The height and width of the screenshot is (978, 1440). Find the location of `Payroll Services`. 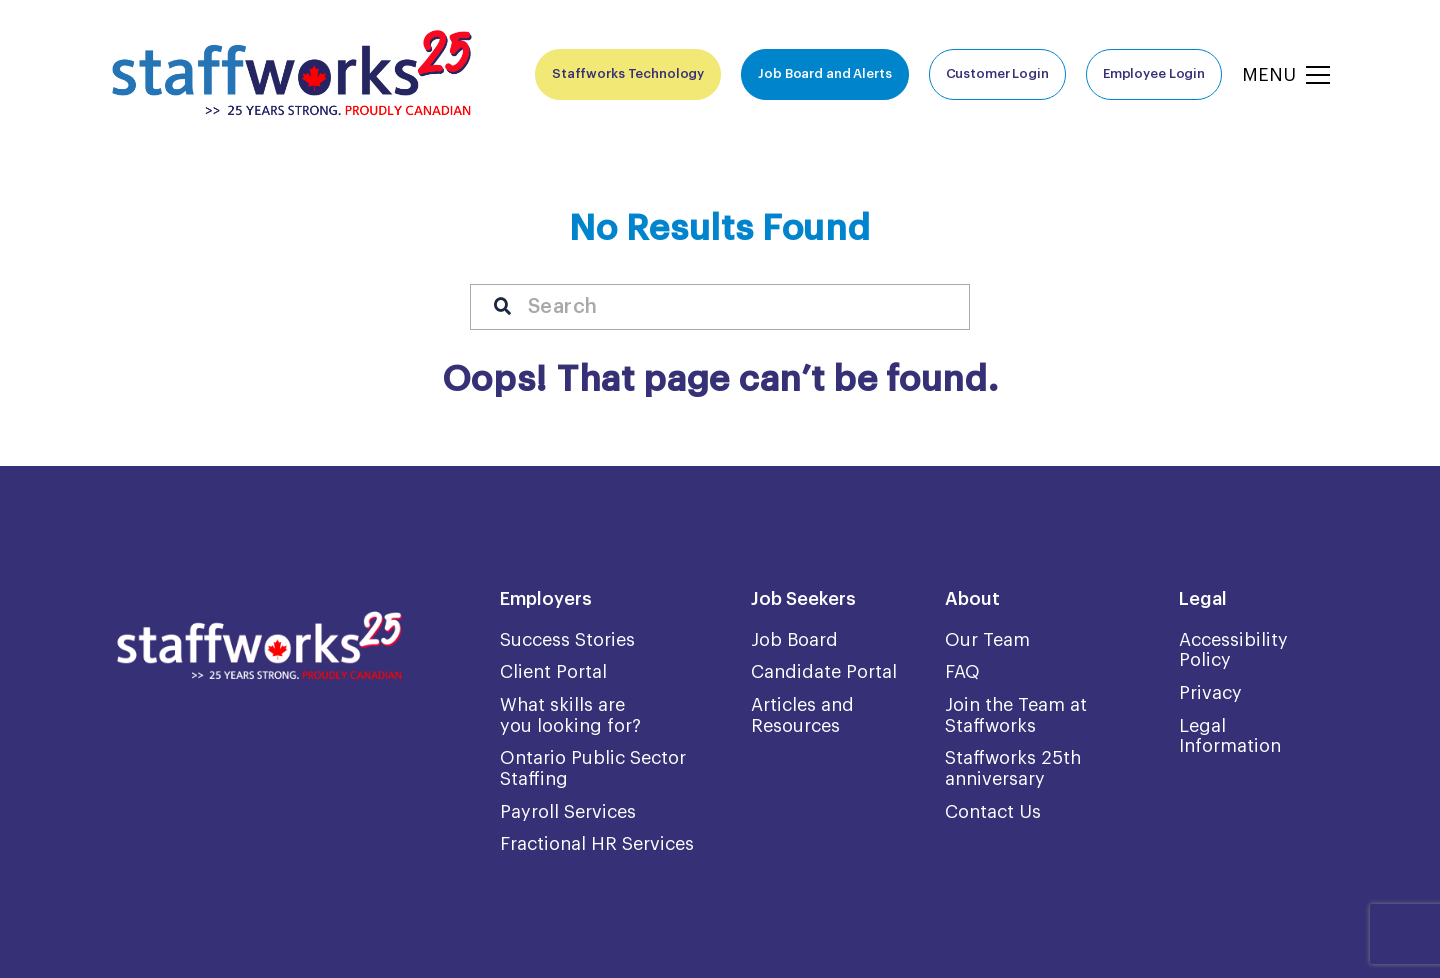

Payroll Services is located at coordinates (568, 812).